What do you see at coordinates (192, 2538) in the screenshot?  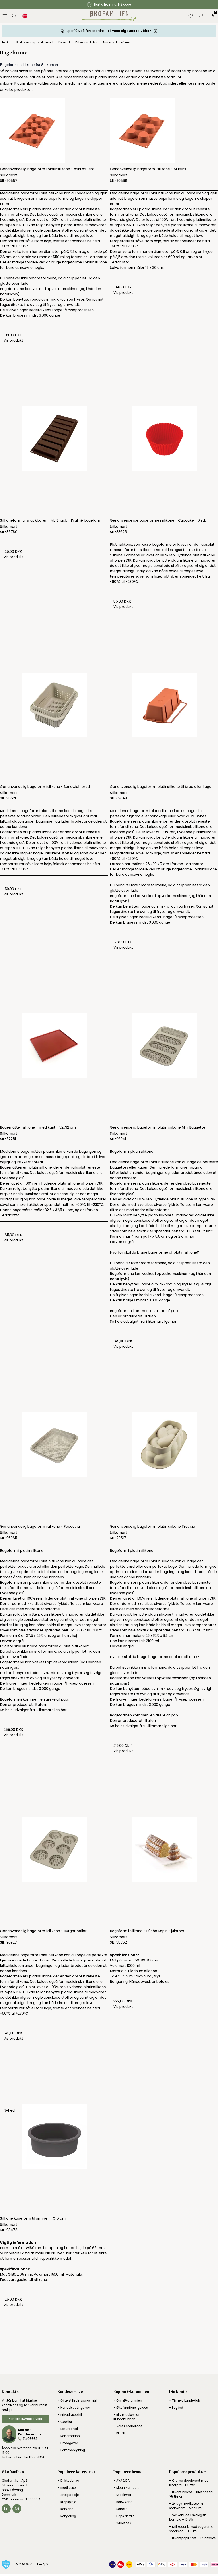 I see `– Bivokspapir sæt - Frugthave` at bounding box center [192, 2538].